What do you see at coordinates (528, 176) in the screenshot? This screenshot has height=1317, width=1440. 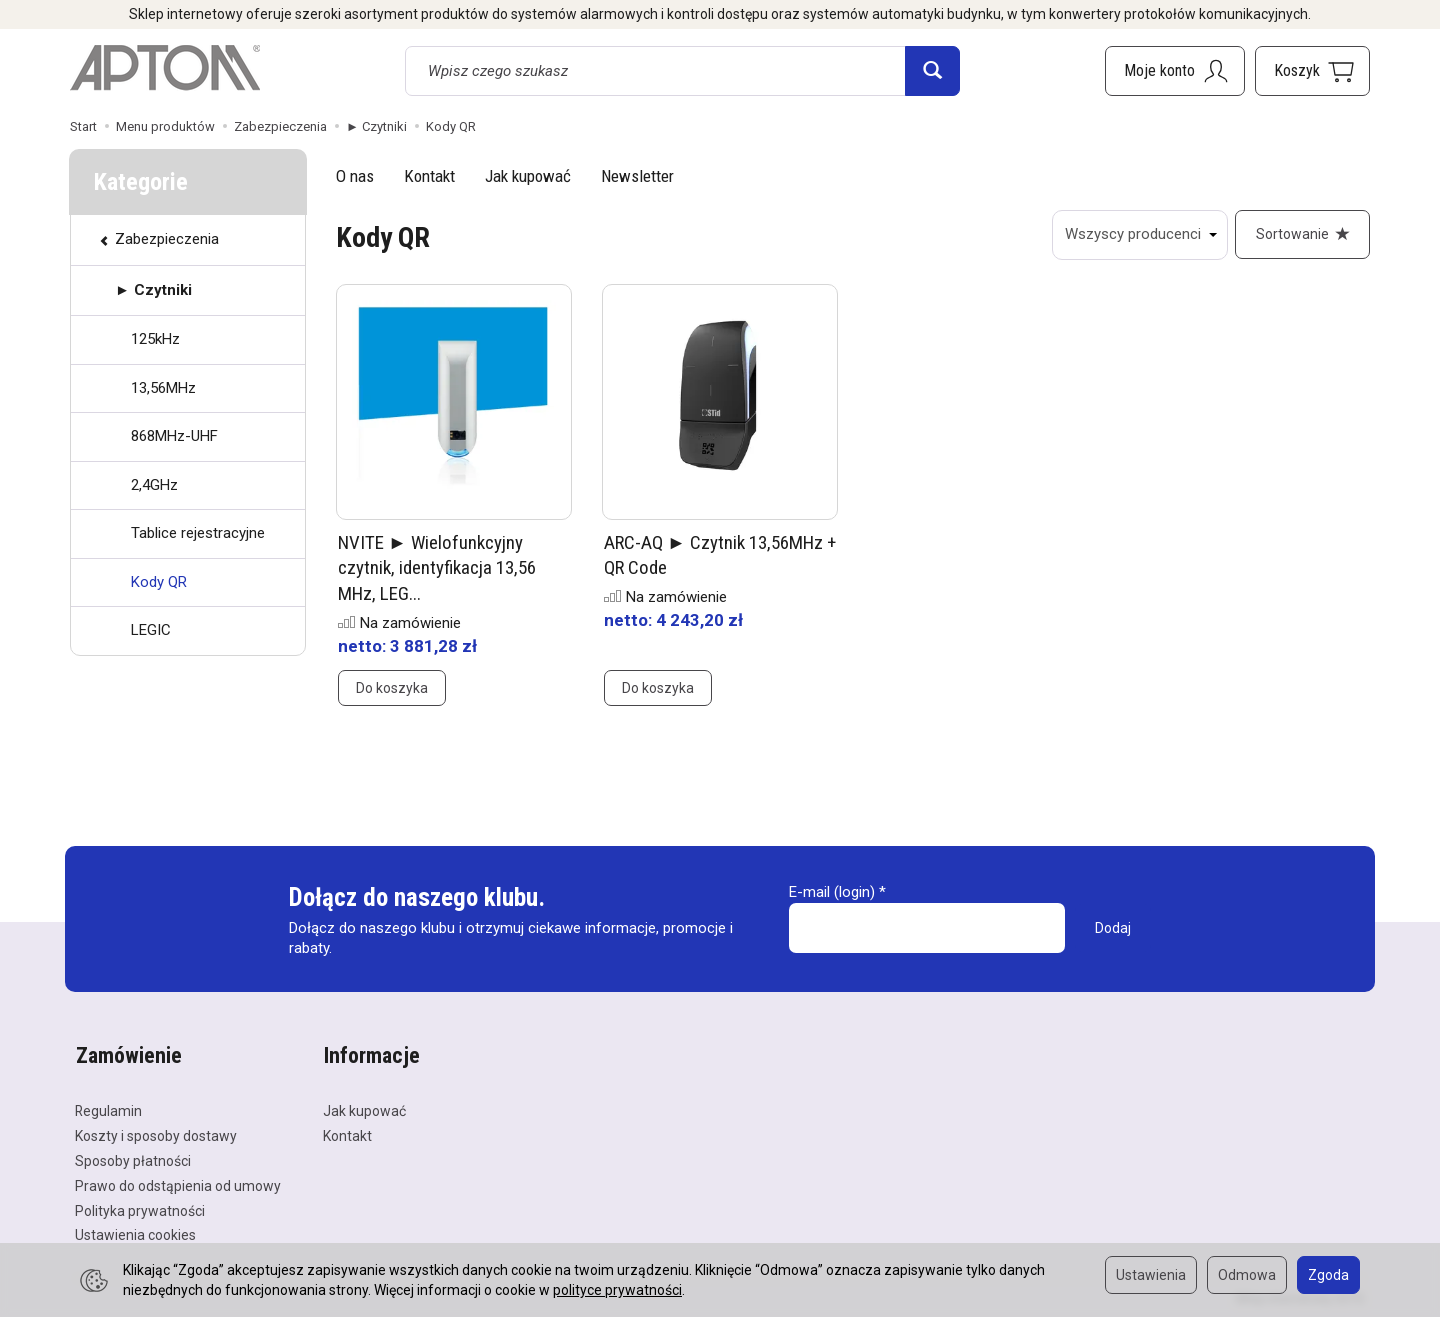 I see `Jak kupować` at bounding box center [528, 176].